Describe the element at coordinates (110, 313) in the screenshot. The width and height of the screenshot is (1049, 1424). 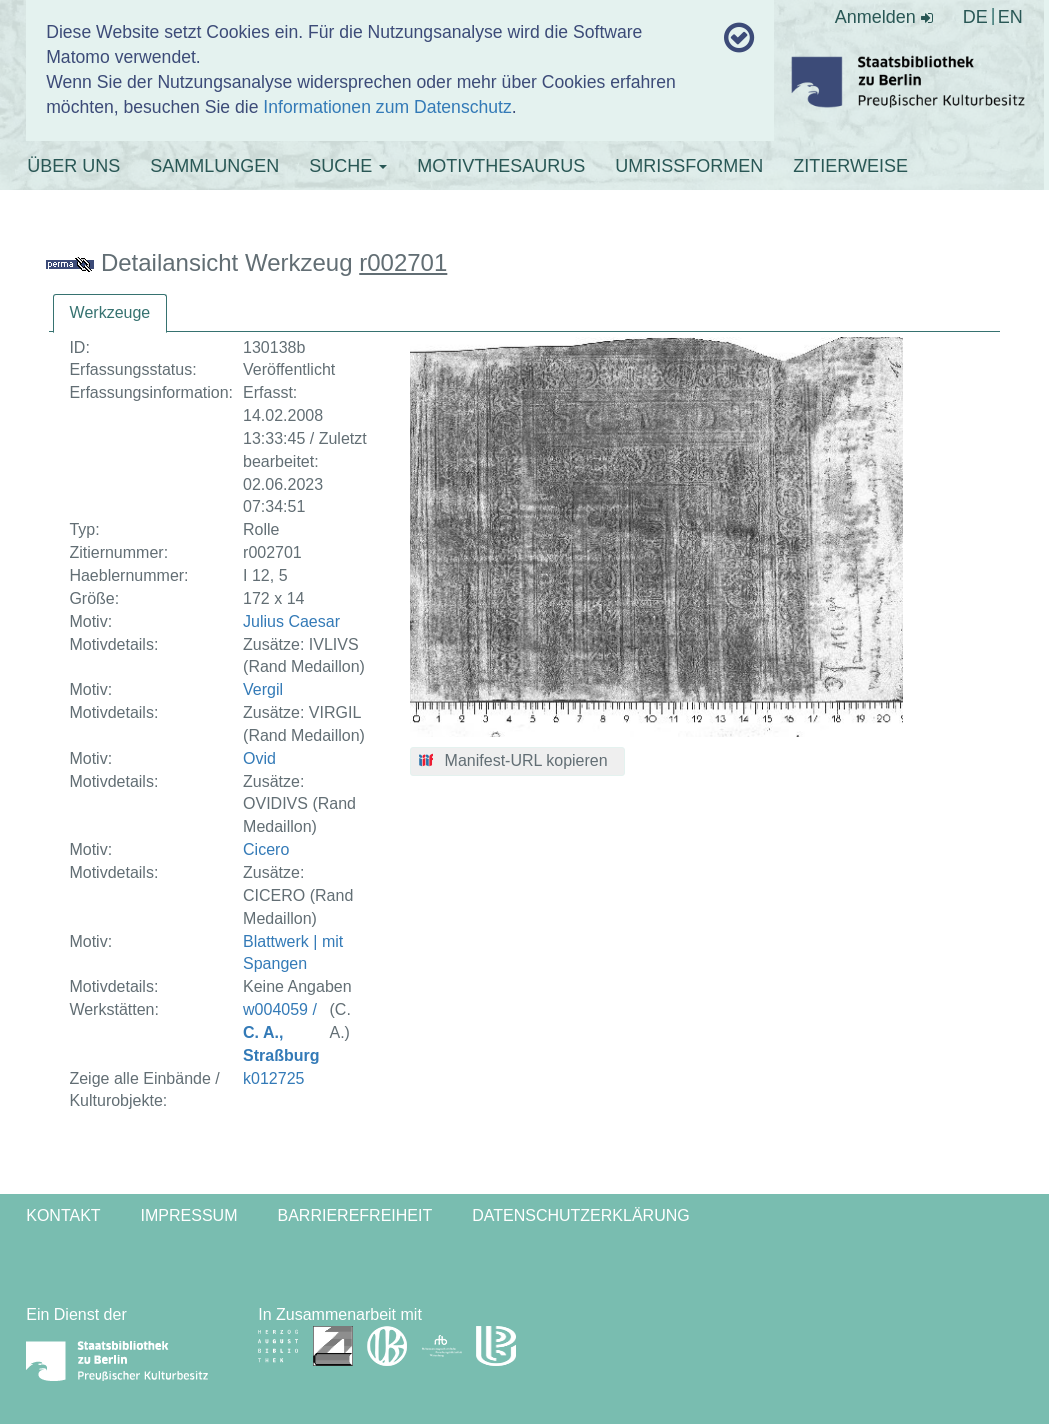
I see `[tab]` at that location.